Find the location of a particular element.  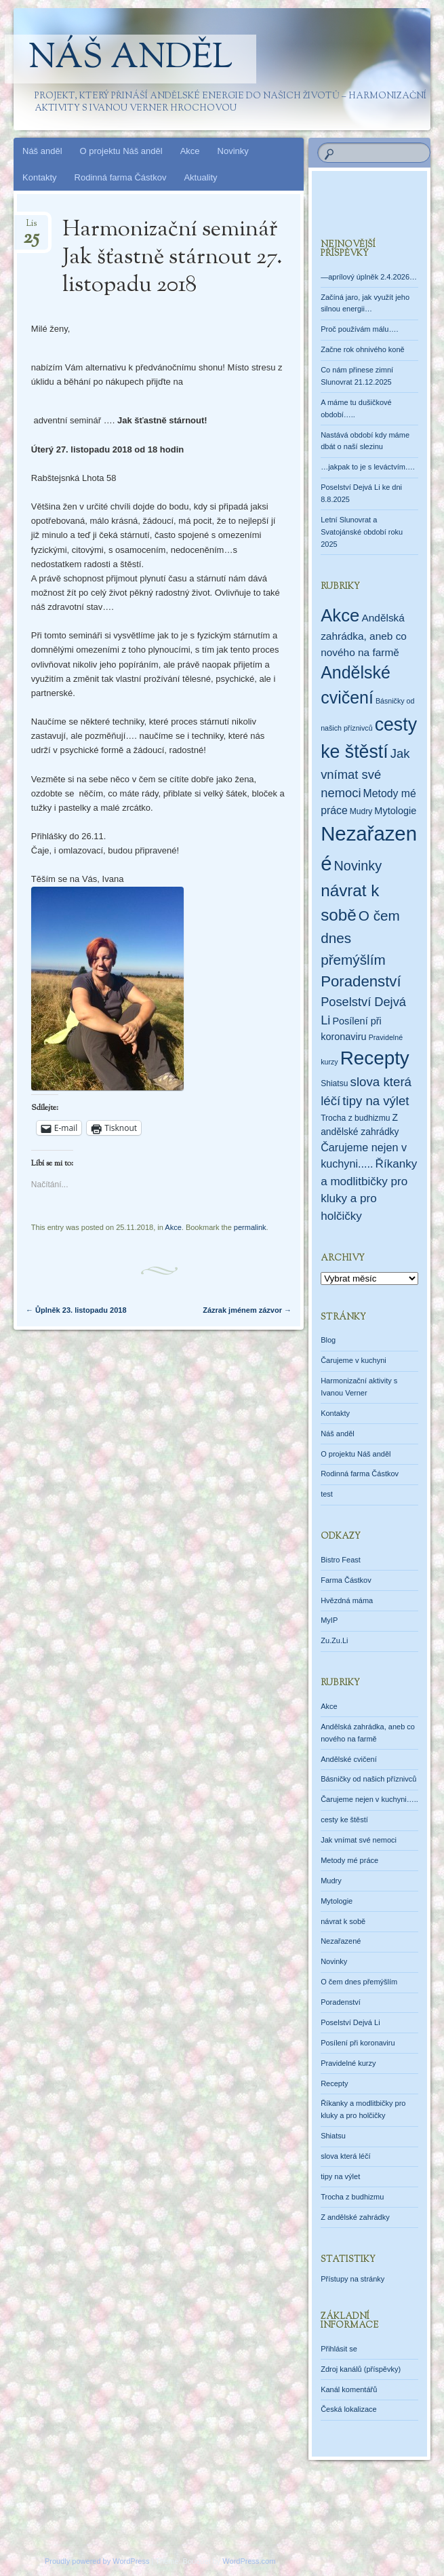

Čarujeme v kuchyni is located at coordinates (353, 1360).